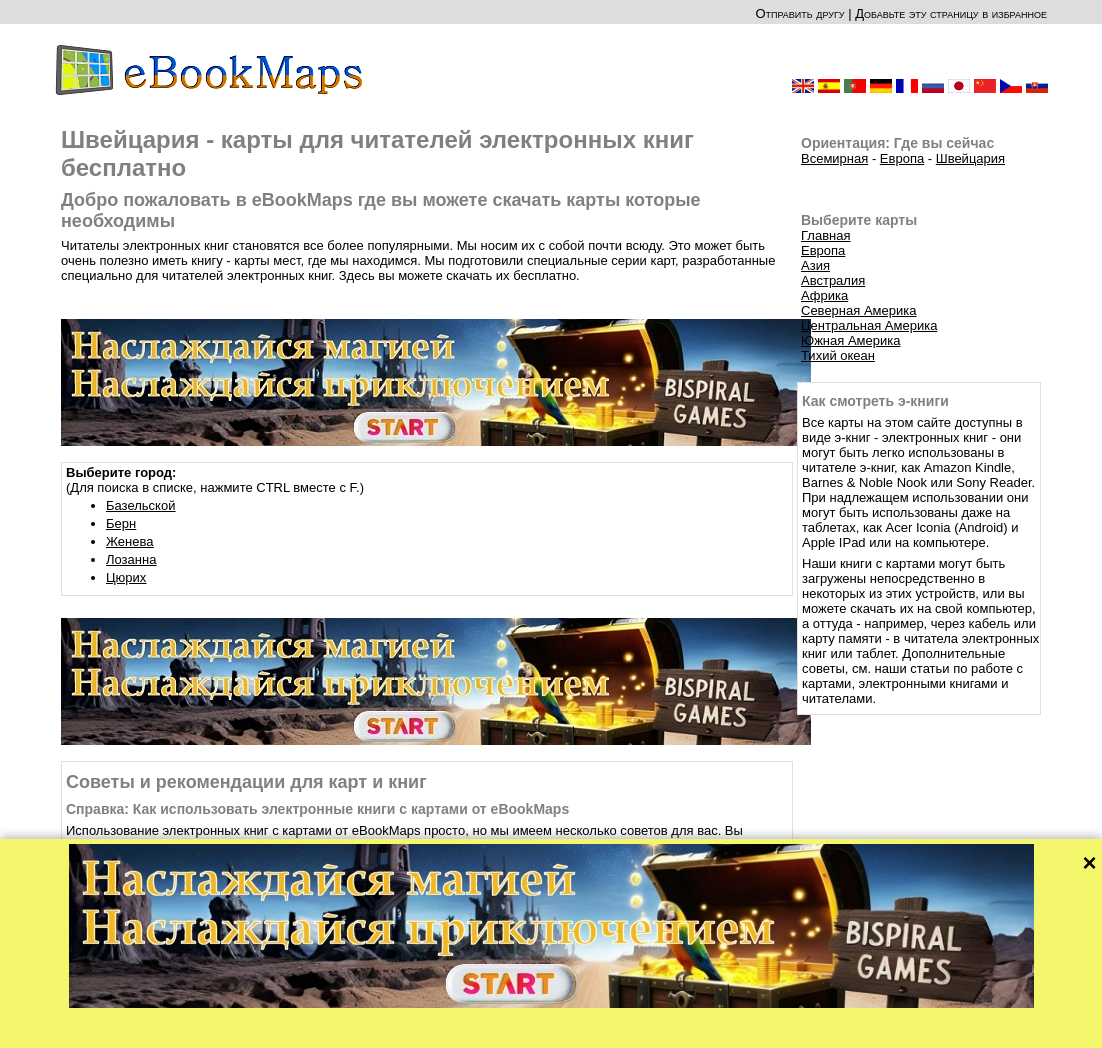 The width and height of the screenshot is (1102, 1048). What do you see at coordinates (470, 1027) in the screenshot?
I see `О нас` at bounding box center [470, 1027].